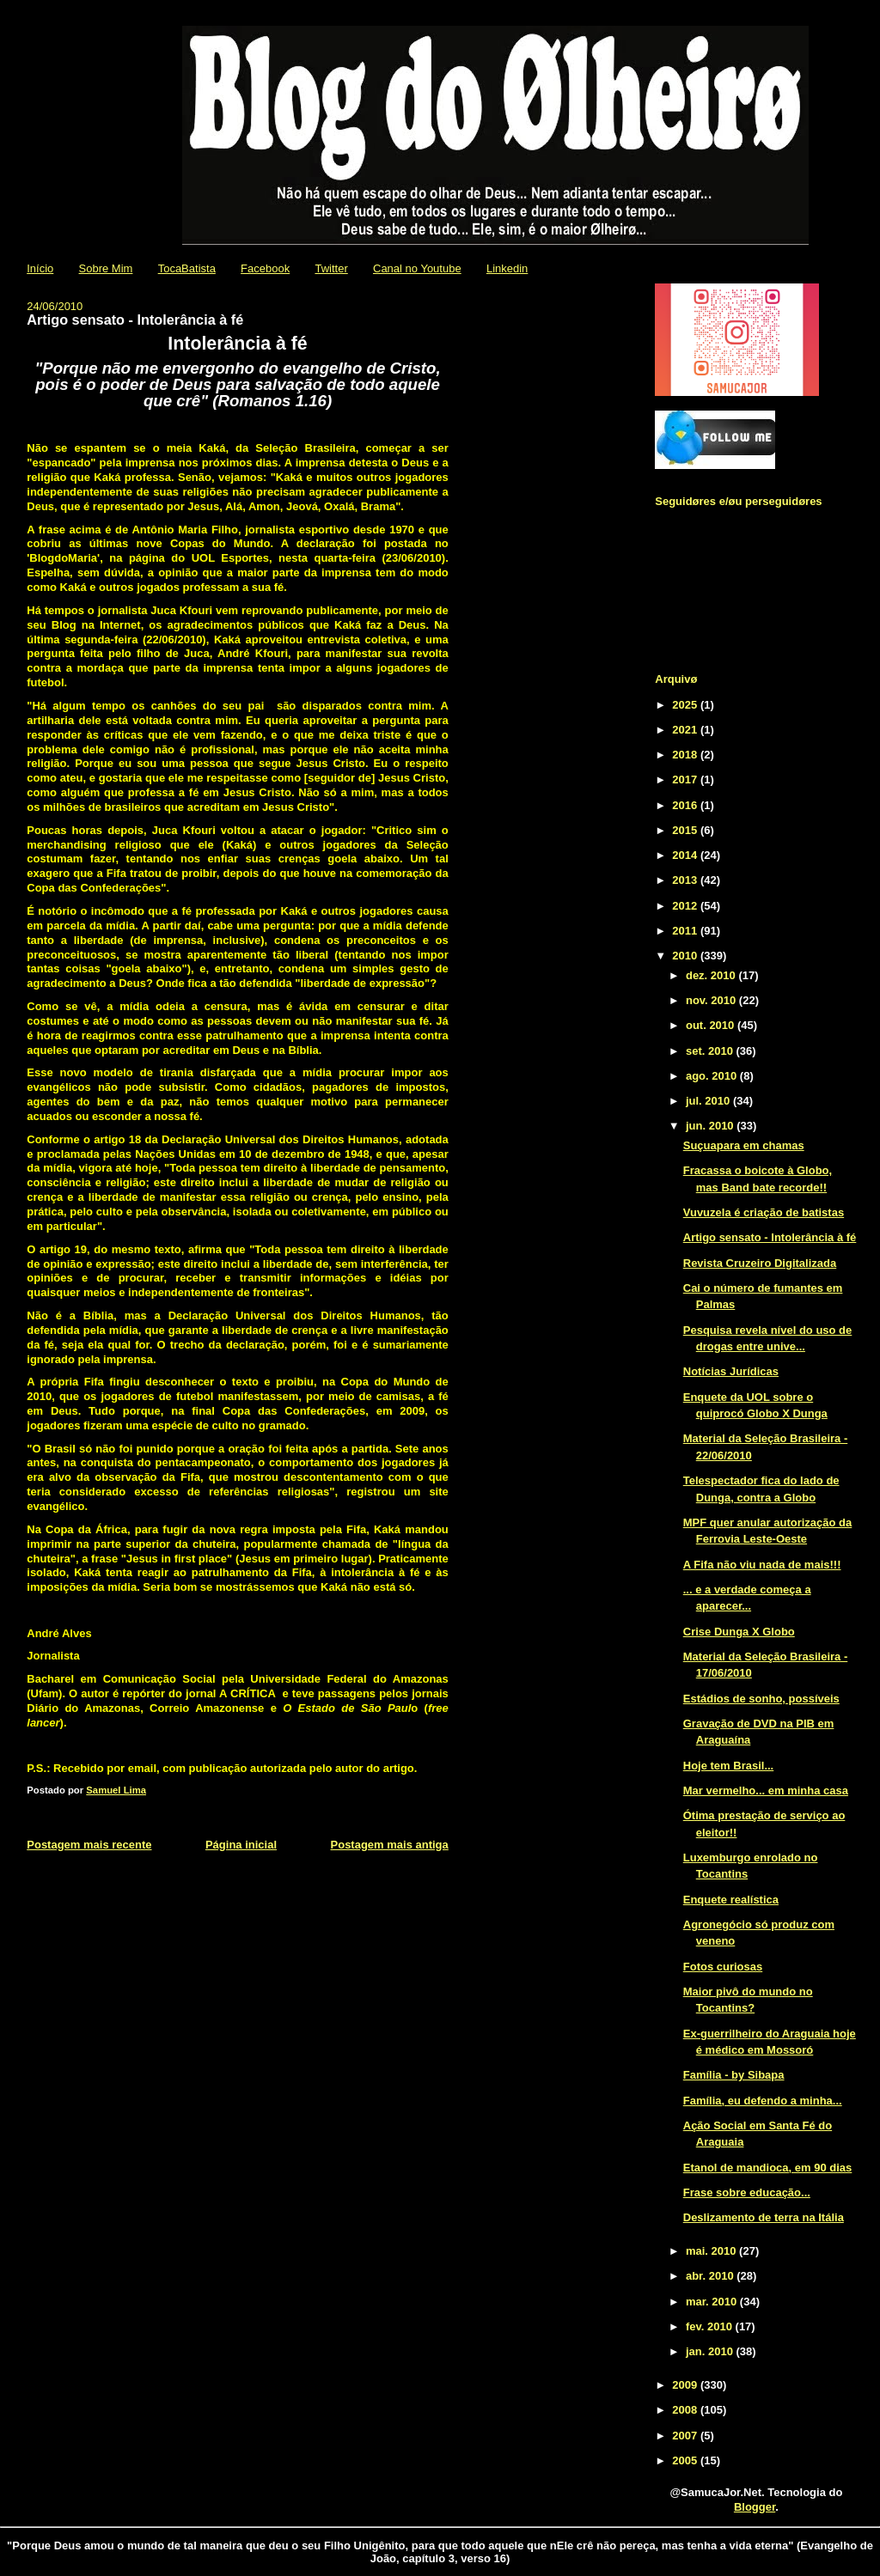 This screenshot has height=2576, width=880. I want to click on Sobre Mim, so click(106, 268).